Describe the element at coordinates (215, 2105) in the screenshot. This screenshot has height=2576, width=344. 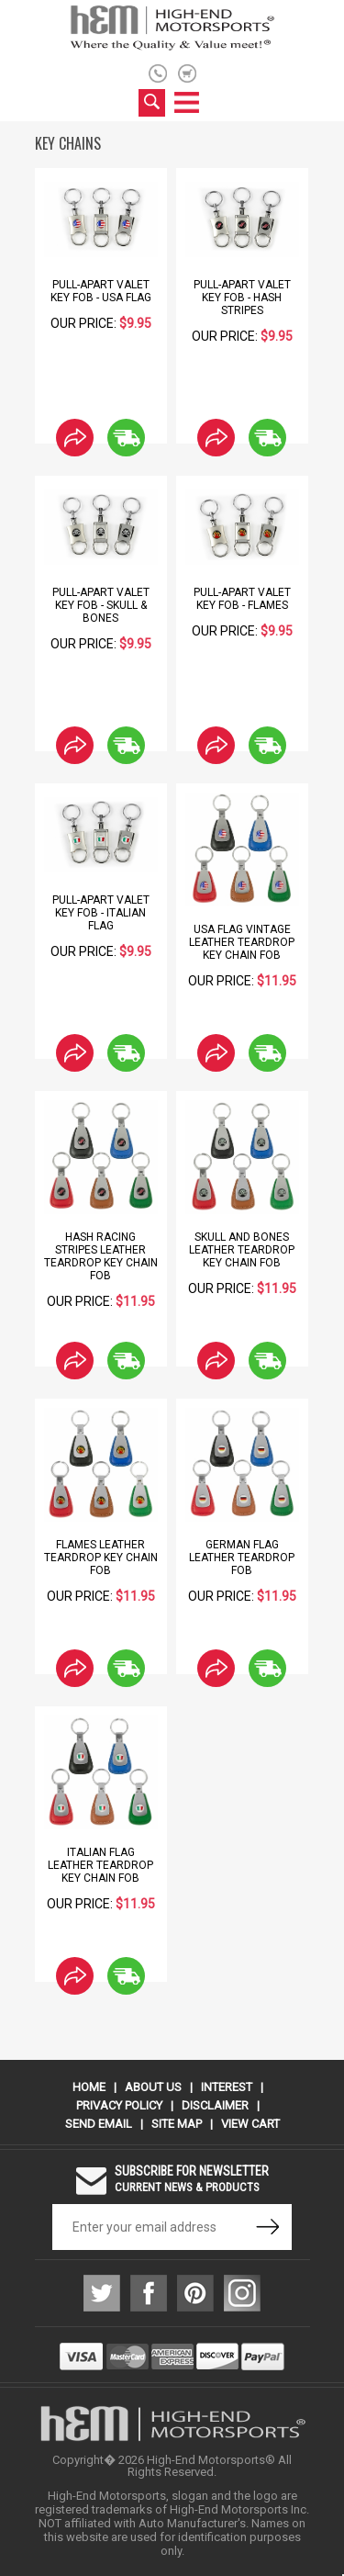
I see `Disclaimer` at that location.